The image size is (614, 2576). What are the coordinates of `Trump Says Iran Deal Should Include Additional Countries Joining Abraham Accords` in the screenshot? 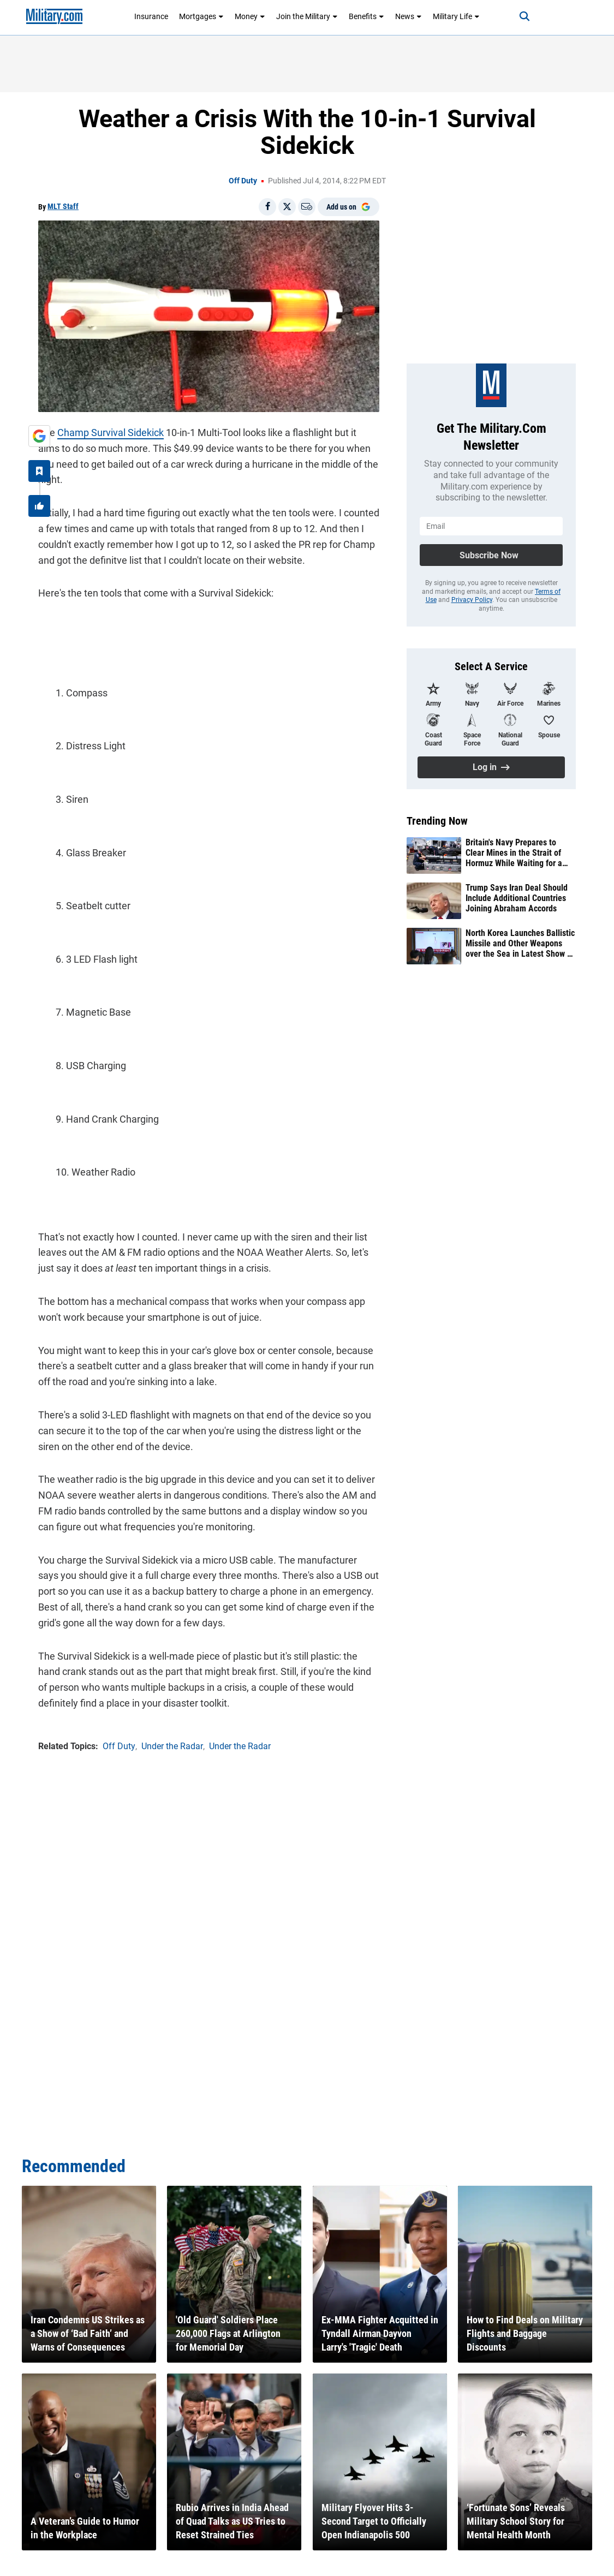 It's located at (517, 898).